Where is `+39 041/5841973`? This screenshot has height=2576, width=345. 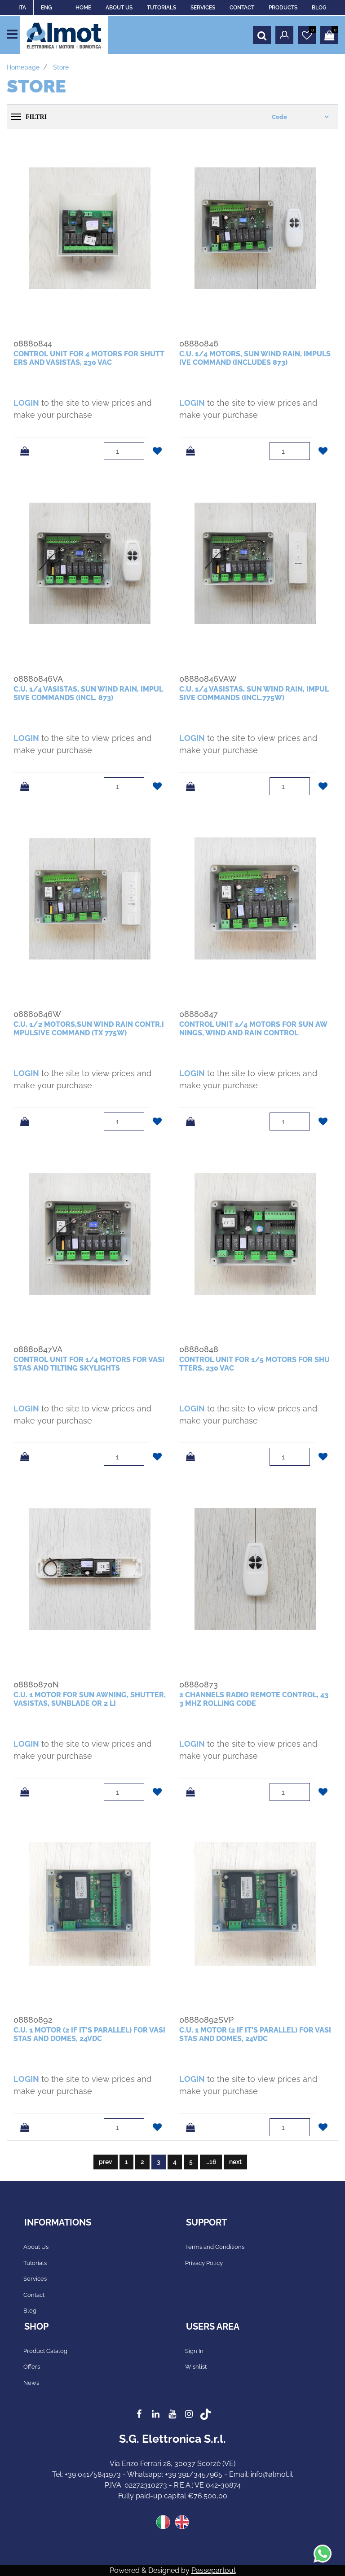 +39 041/5841973 is located at coordinates (93, 2474).